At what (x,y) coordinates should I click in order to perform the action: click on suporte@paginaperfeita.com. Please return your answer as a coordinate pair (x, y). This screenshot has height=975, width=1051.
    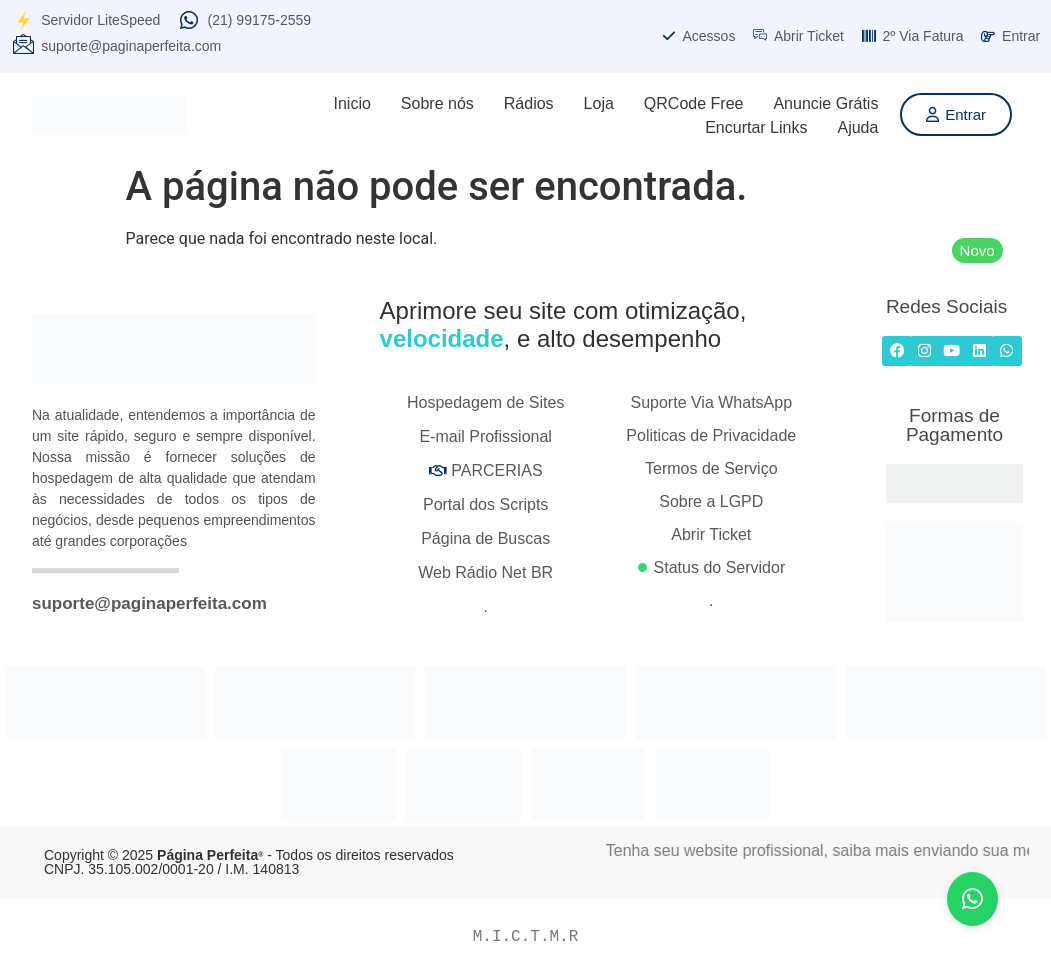
    Looking at the image, I should click on (149, 603).